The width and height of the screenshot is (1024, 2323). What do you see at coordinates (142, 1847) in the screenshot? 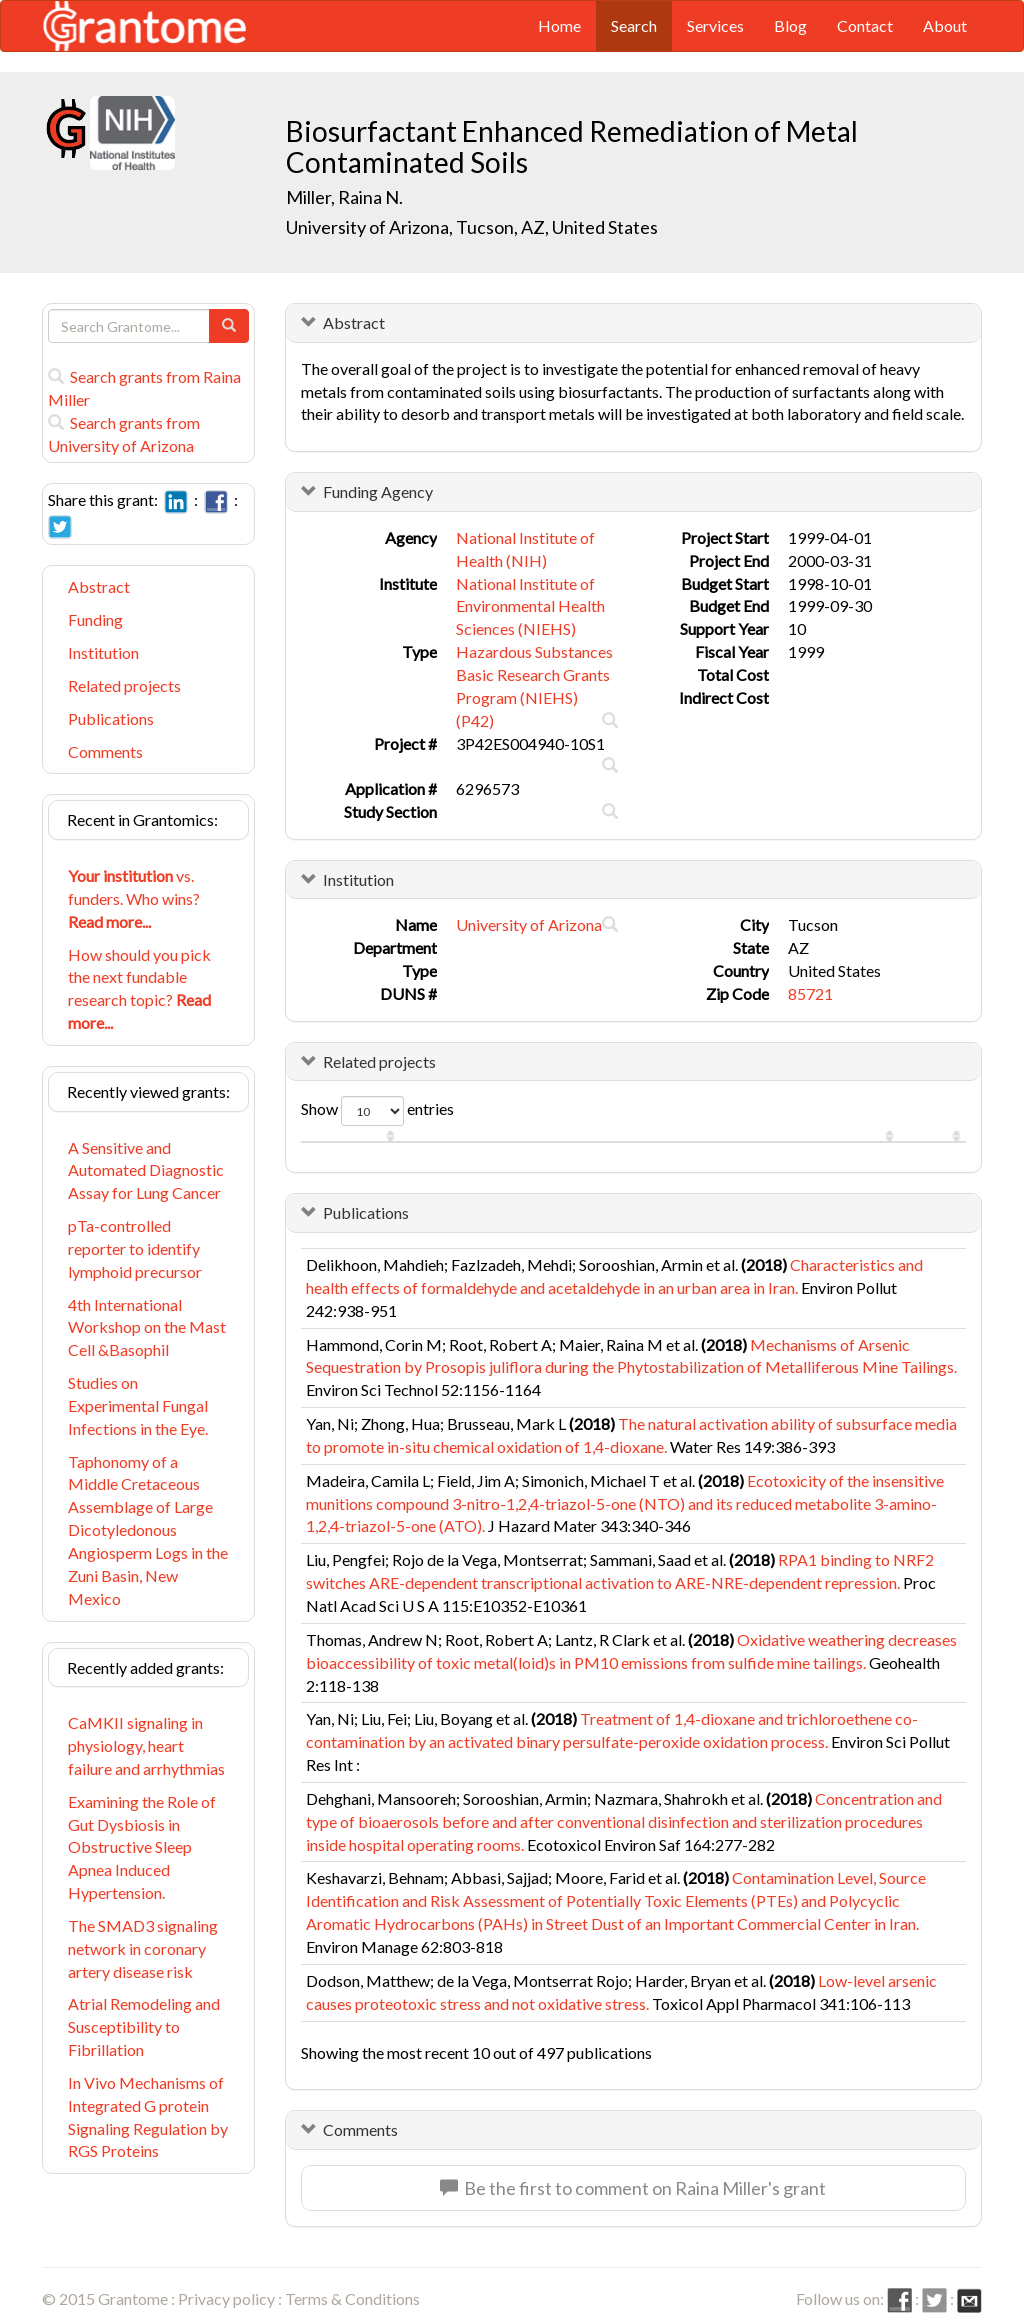
I see `Examining the Role of Gut Dysbiosis in Obstructive Sleep Apnea Induced Hypertension.` at bounding box center [142, 1847].